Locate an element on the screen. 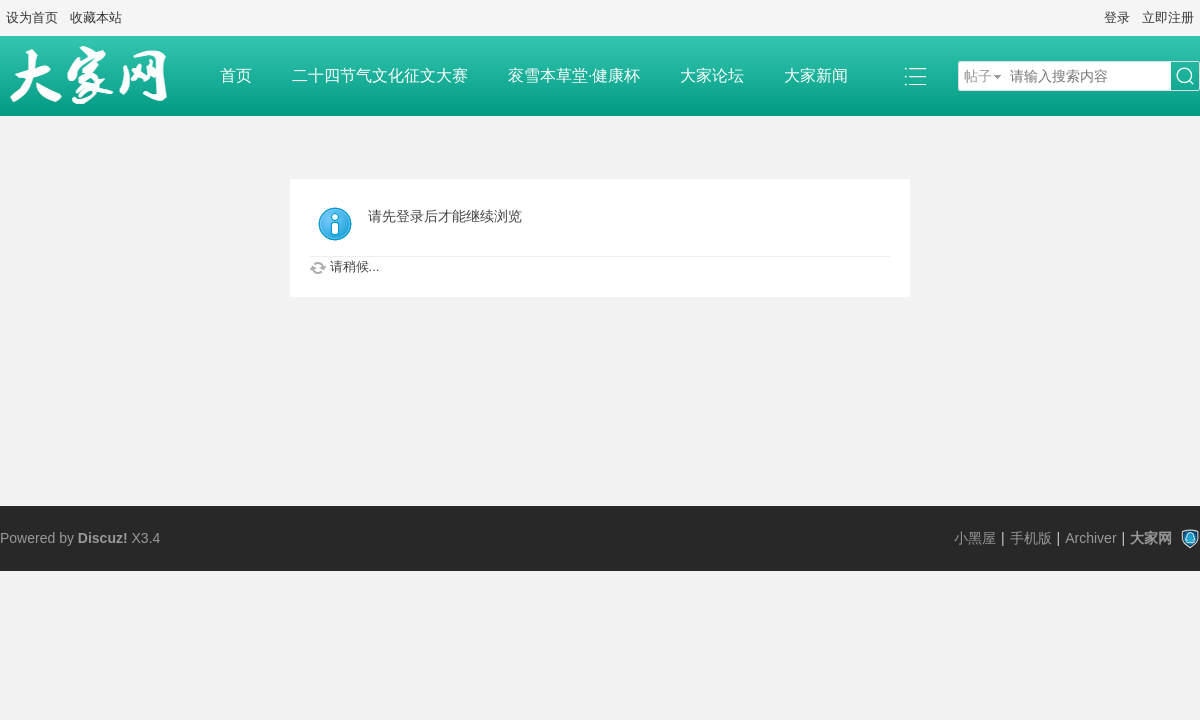  立即注册 is located at coordinates (1168, 17).